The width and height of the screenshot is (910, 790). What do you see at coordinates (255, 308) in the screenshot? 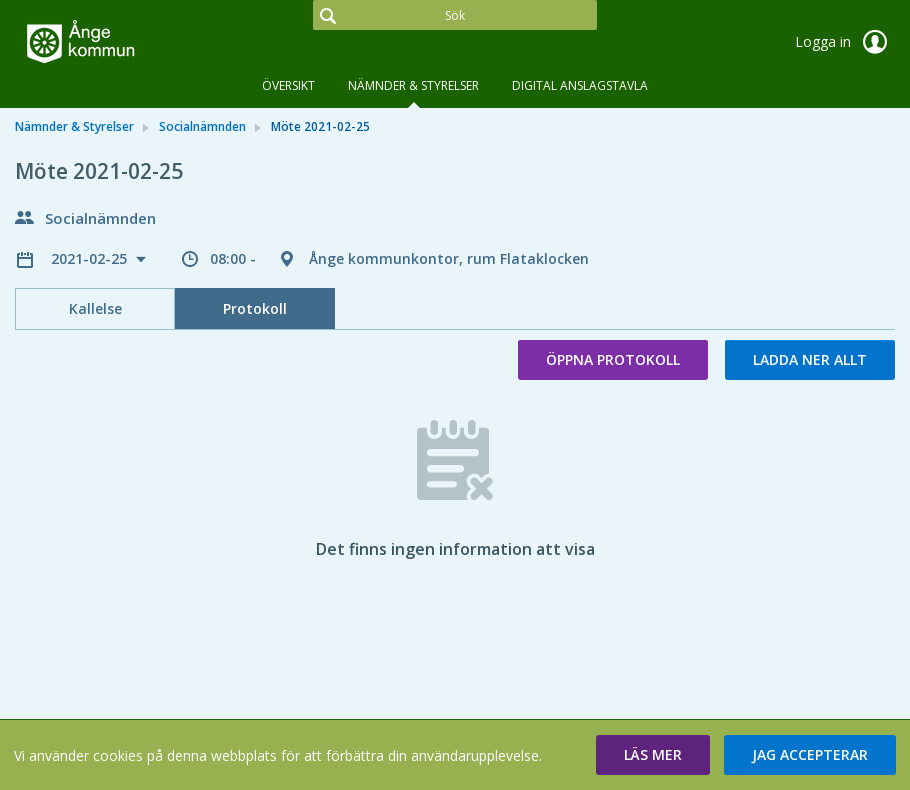
I see `Protokoll [tab]` at bounding box center [255, 308].